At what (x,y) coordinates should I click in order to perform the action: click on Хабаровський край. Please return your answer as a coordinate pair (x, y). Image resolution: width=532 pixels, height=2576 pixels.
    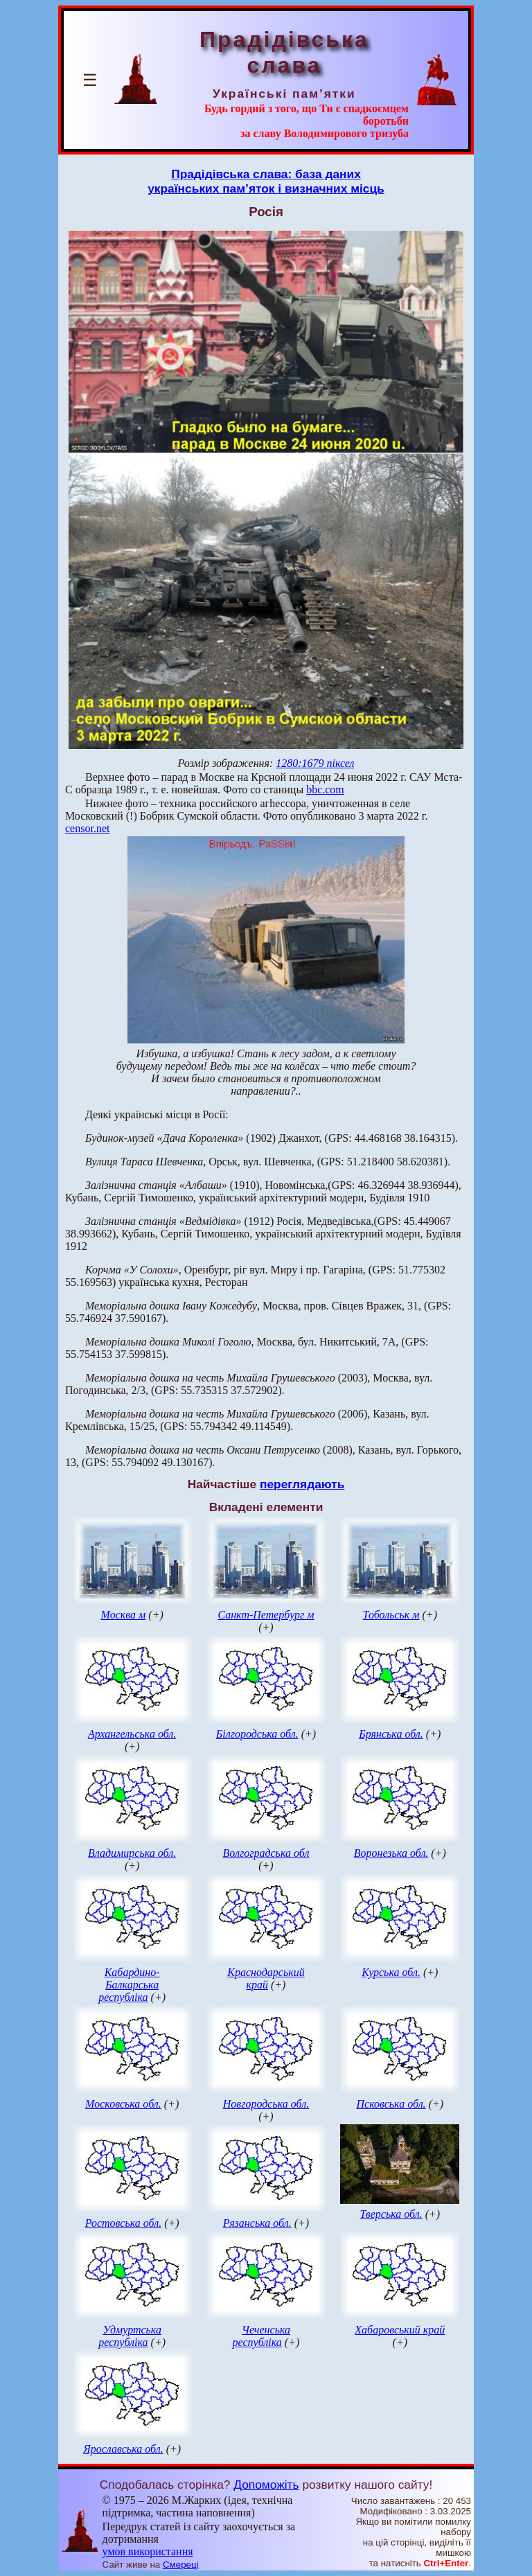
    Looking at the image, I should click on (400, 2330).